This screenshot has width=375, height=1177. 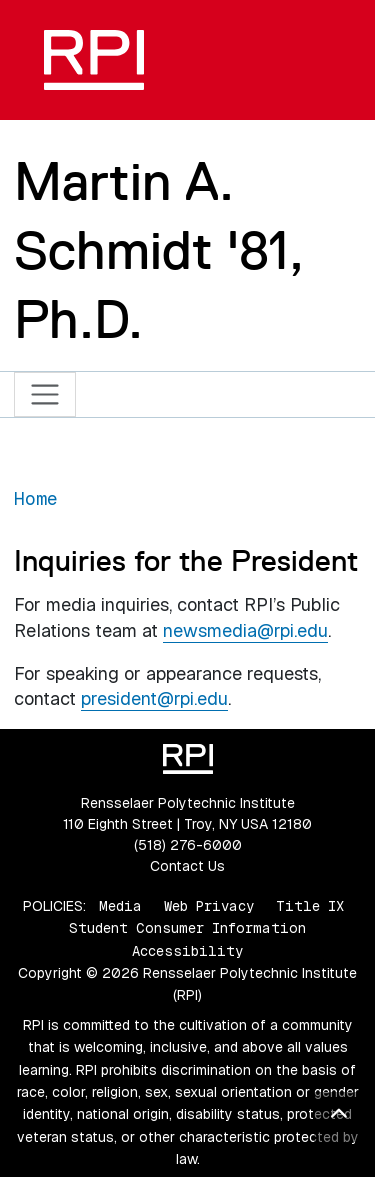 I want to click on (518) 276-6000, so click(x=188, y=845).